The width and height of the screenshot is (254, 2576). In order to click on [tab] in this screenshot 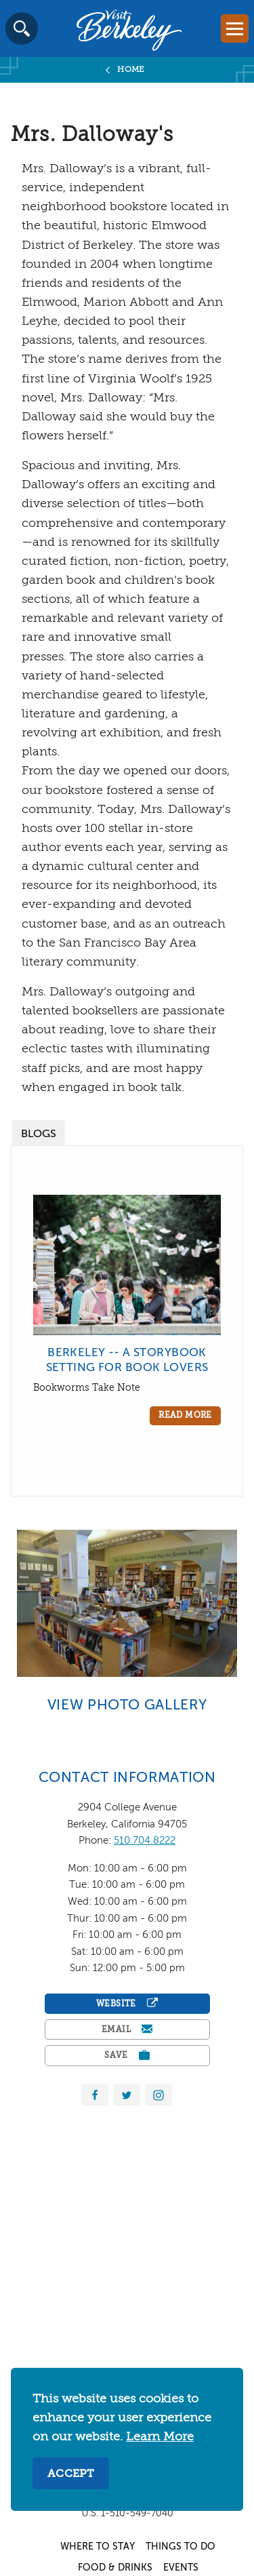, I will do `click(38, 1132)`.